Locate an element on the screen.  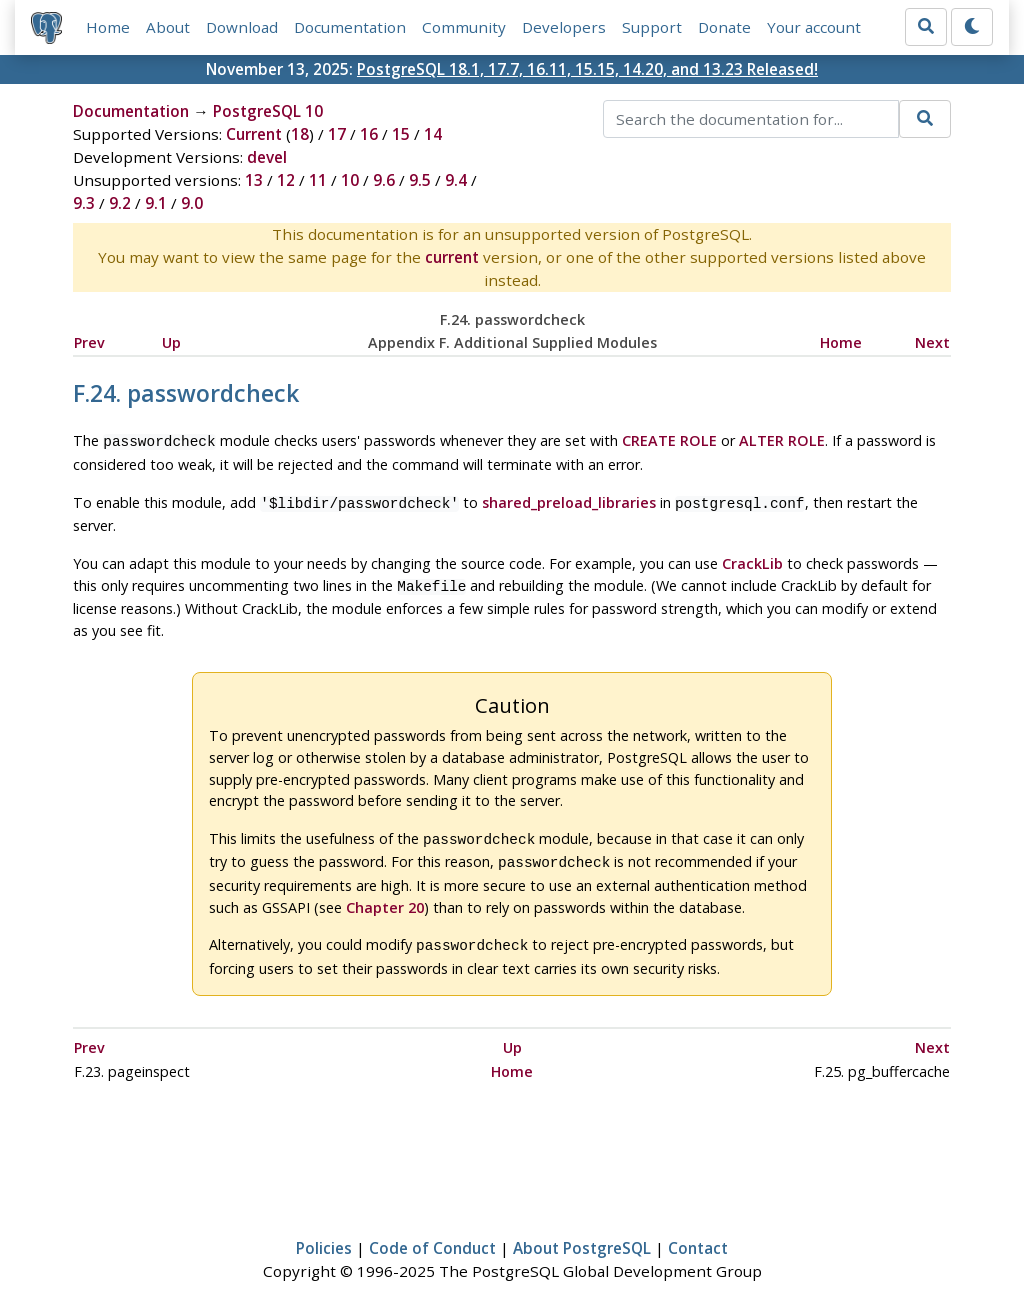
About is located at coordinates (168, 27).